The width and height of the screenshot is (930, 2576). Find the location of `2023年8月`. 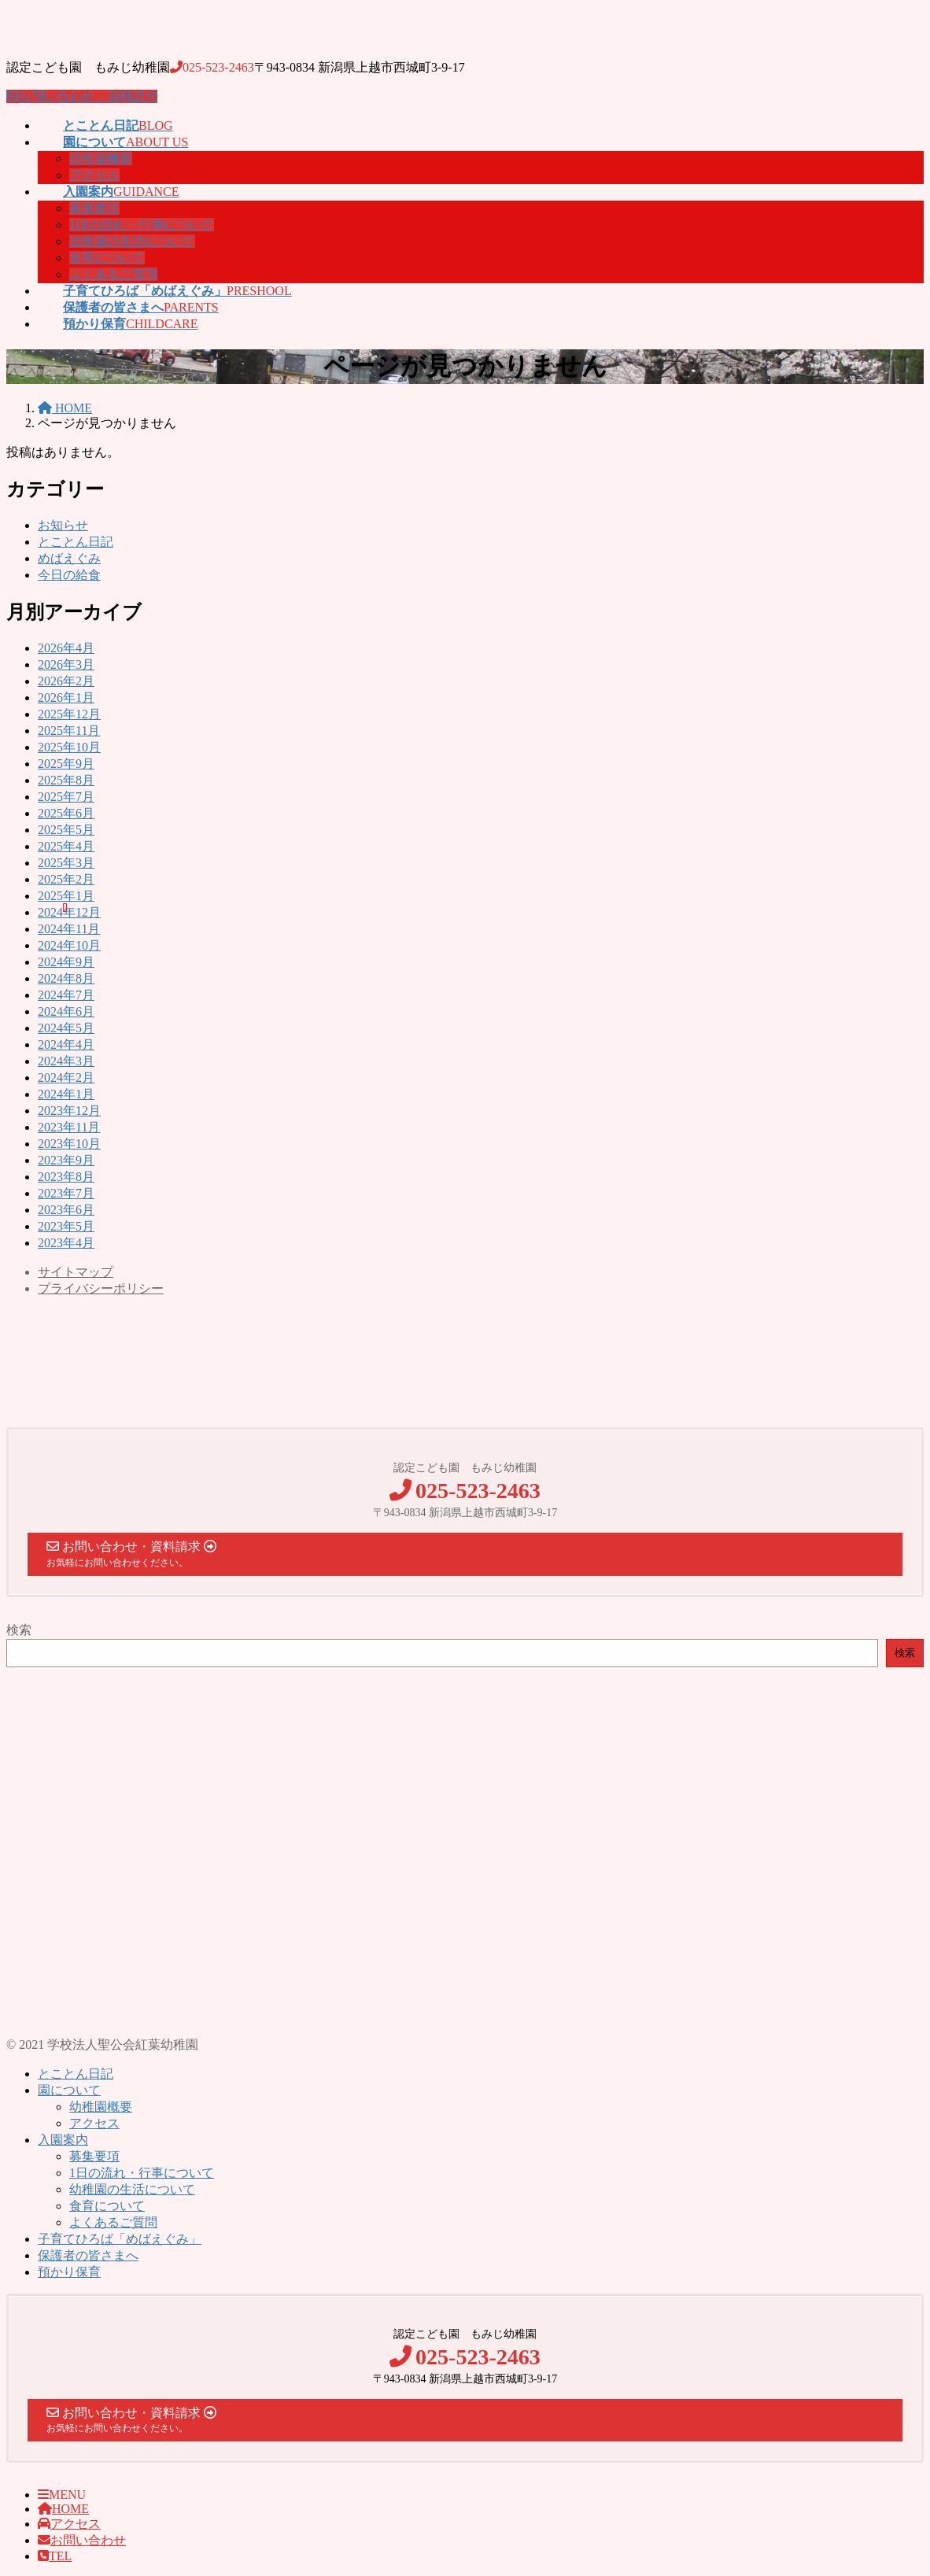

2023年8月 is located at coordinates (66, 1176).